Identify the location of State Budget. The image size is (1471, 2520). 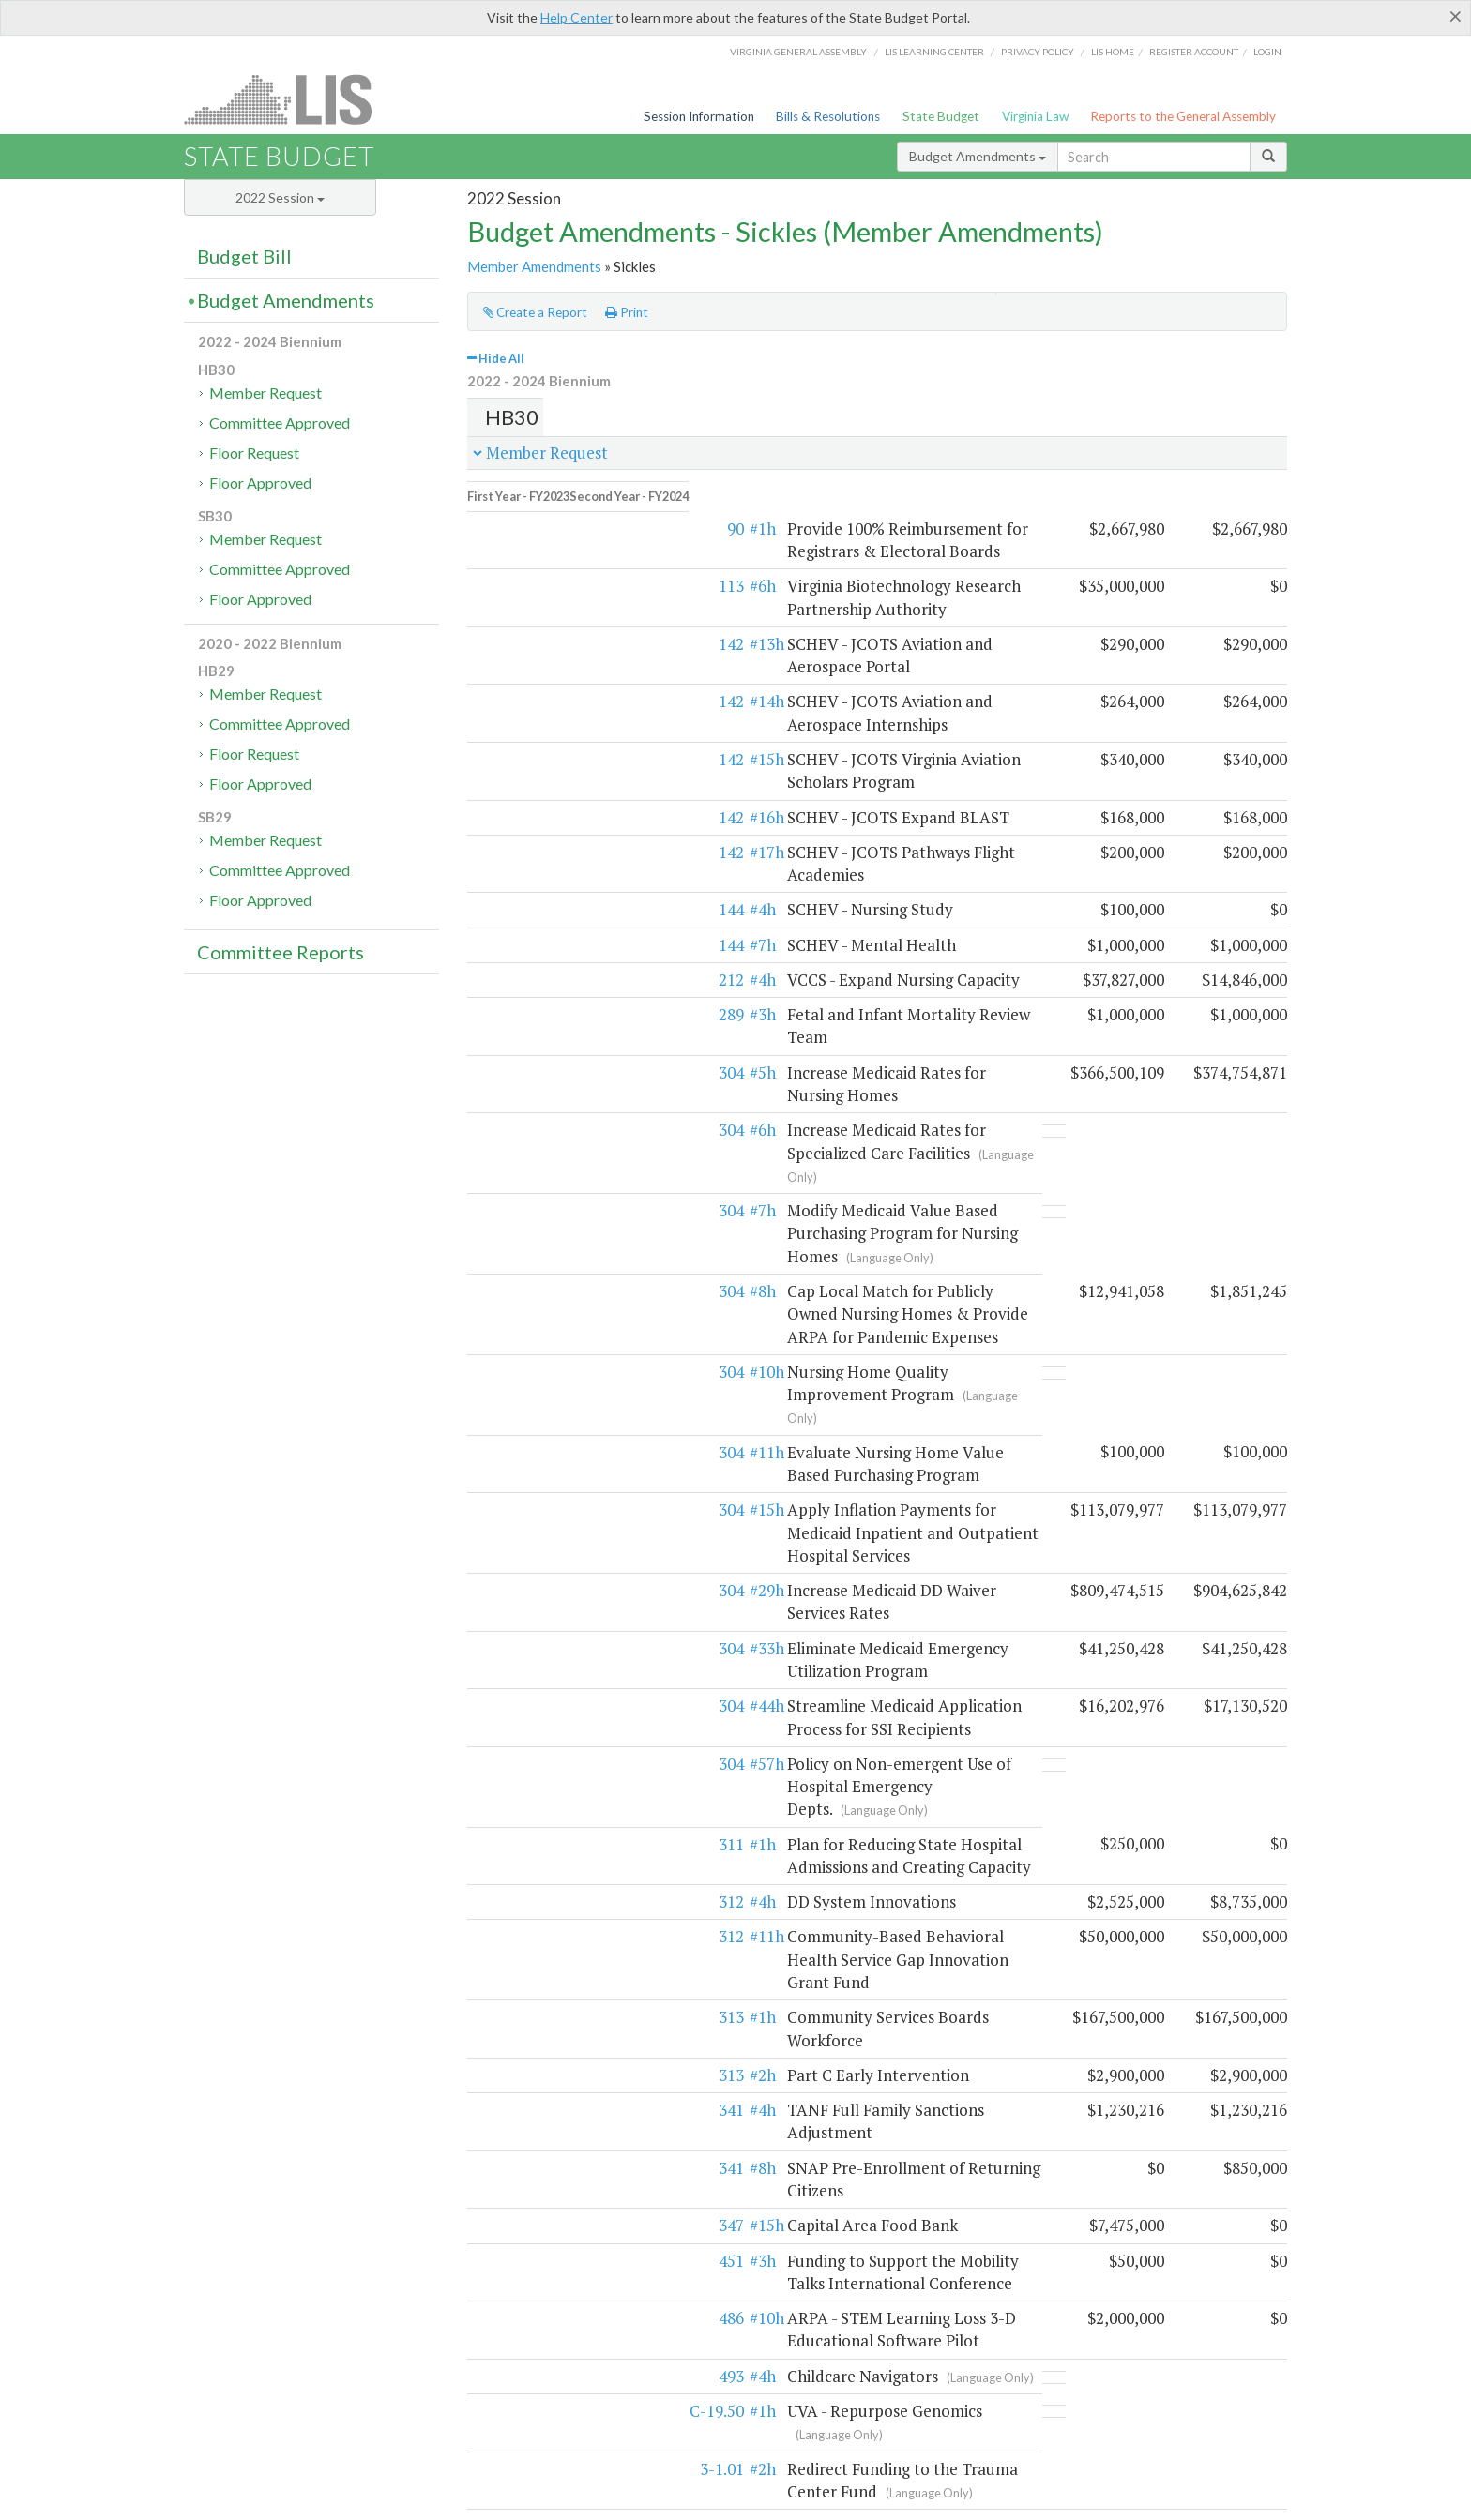
(940, 116).